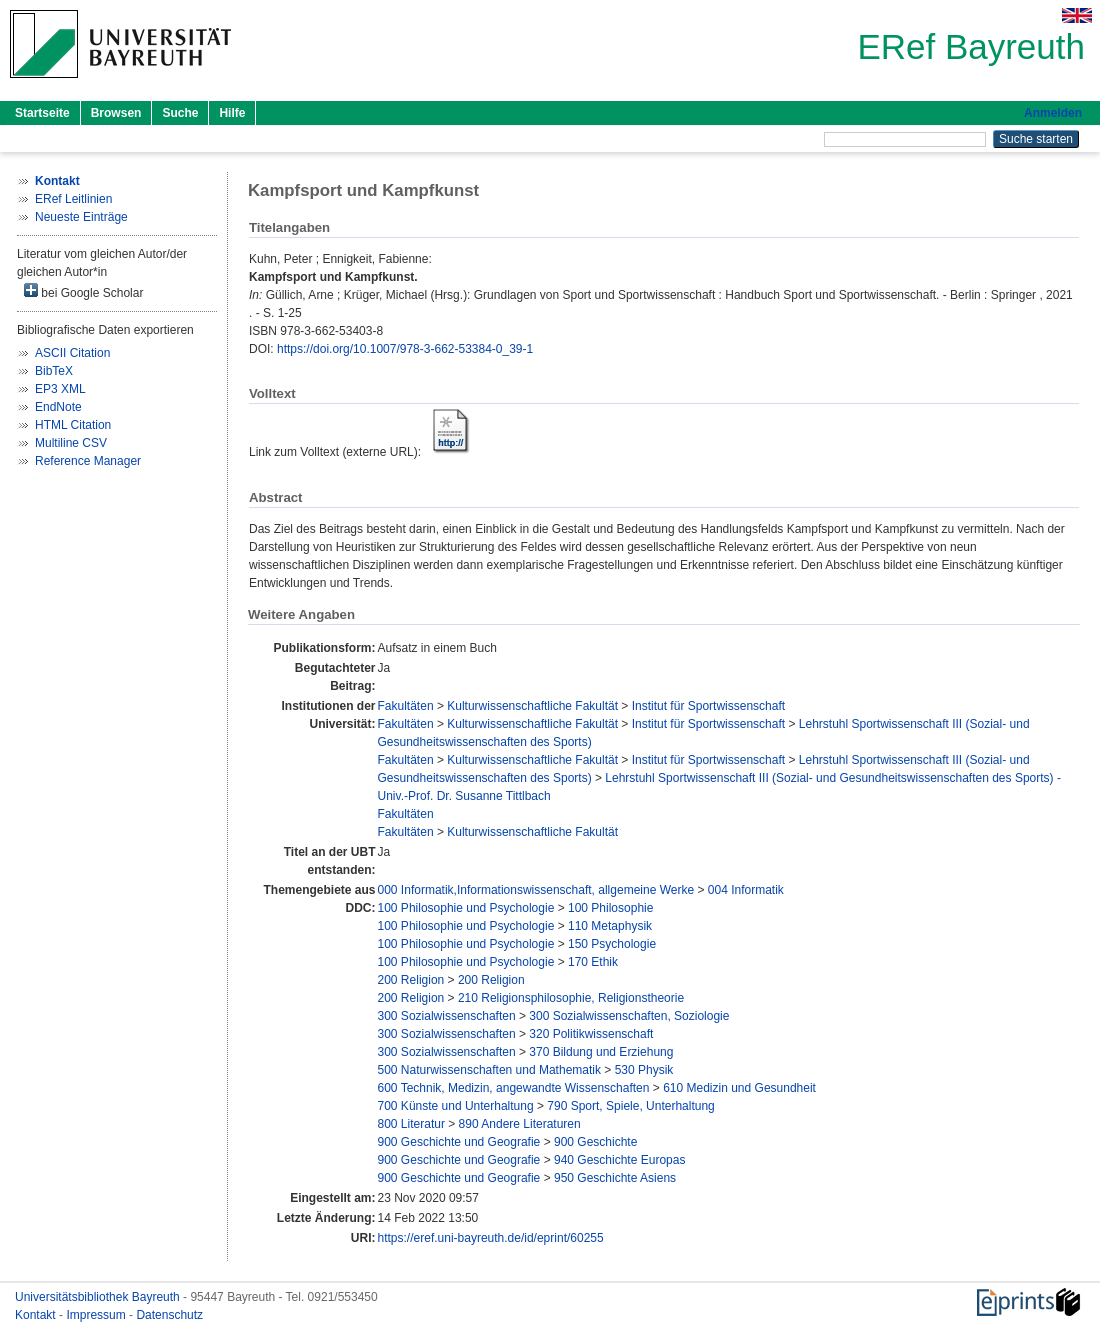 This screenshot has height=1327, width=1100. I want to click on Startseite, so click(42, 113).